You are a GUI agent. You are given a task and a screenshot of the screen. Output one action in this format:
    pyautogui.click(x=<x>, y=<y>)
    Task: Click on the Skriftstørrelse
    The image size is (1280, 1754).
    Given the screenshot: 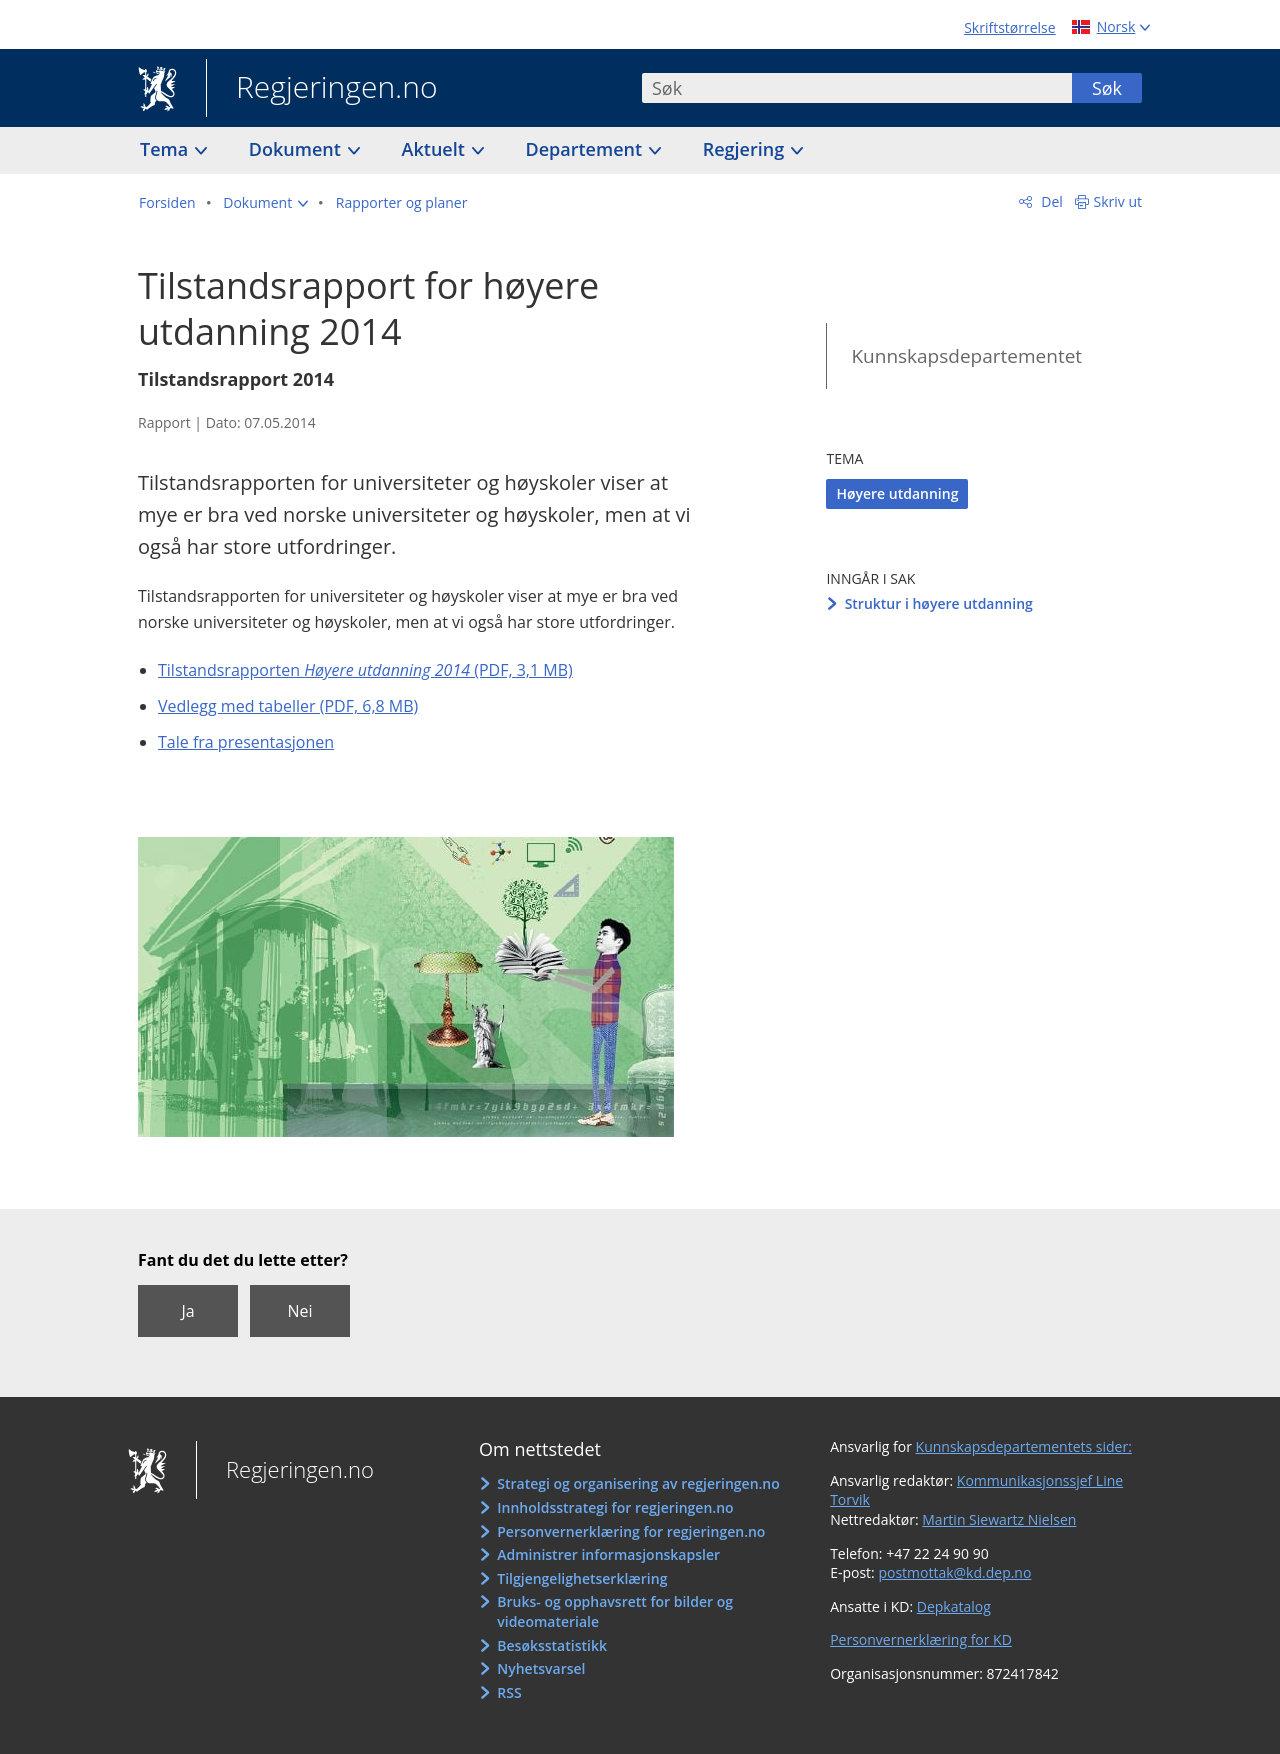 What is the action you would take?
    pyautogui.click(x=1009, y=27)
    